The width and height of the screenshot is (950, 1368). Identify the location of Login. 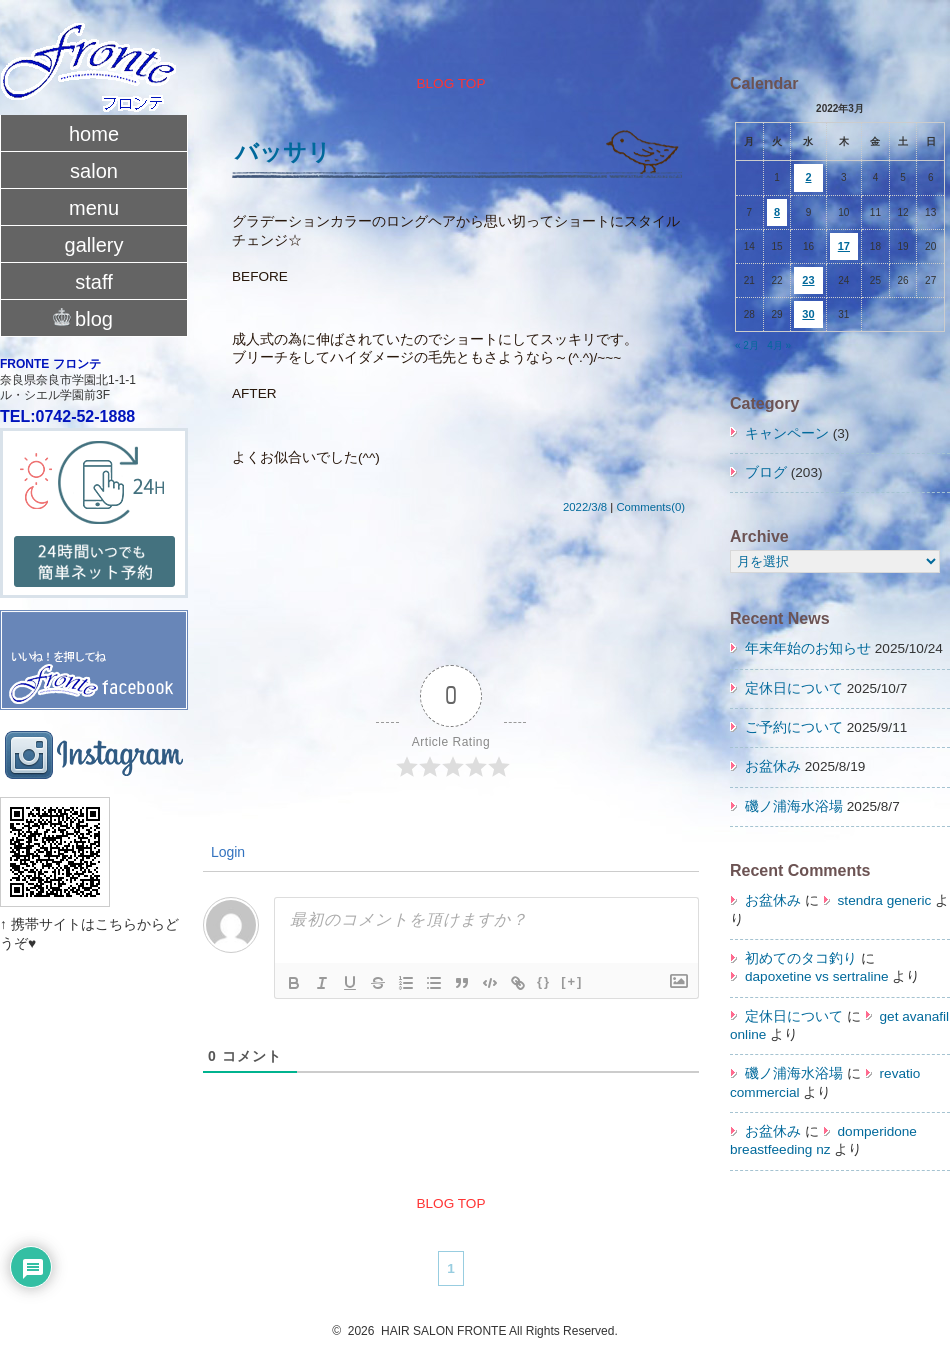
(226, 852).